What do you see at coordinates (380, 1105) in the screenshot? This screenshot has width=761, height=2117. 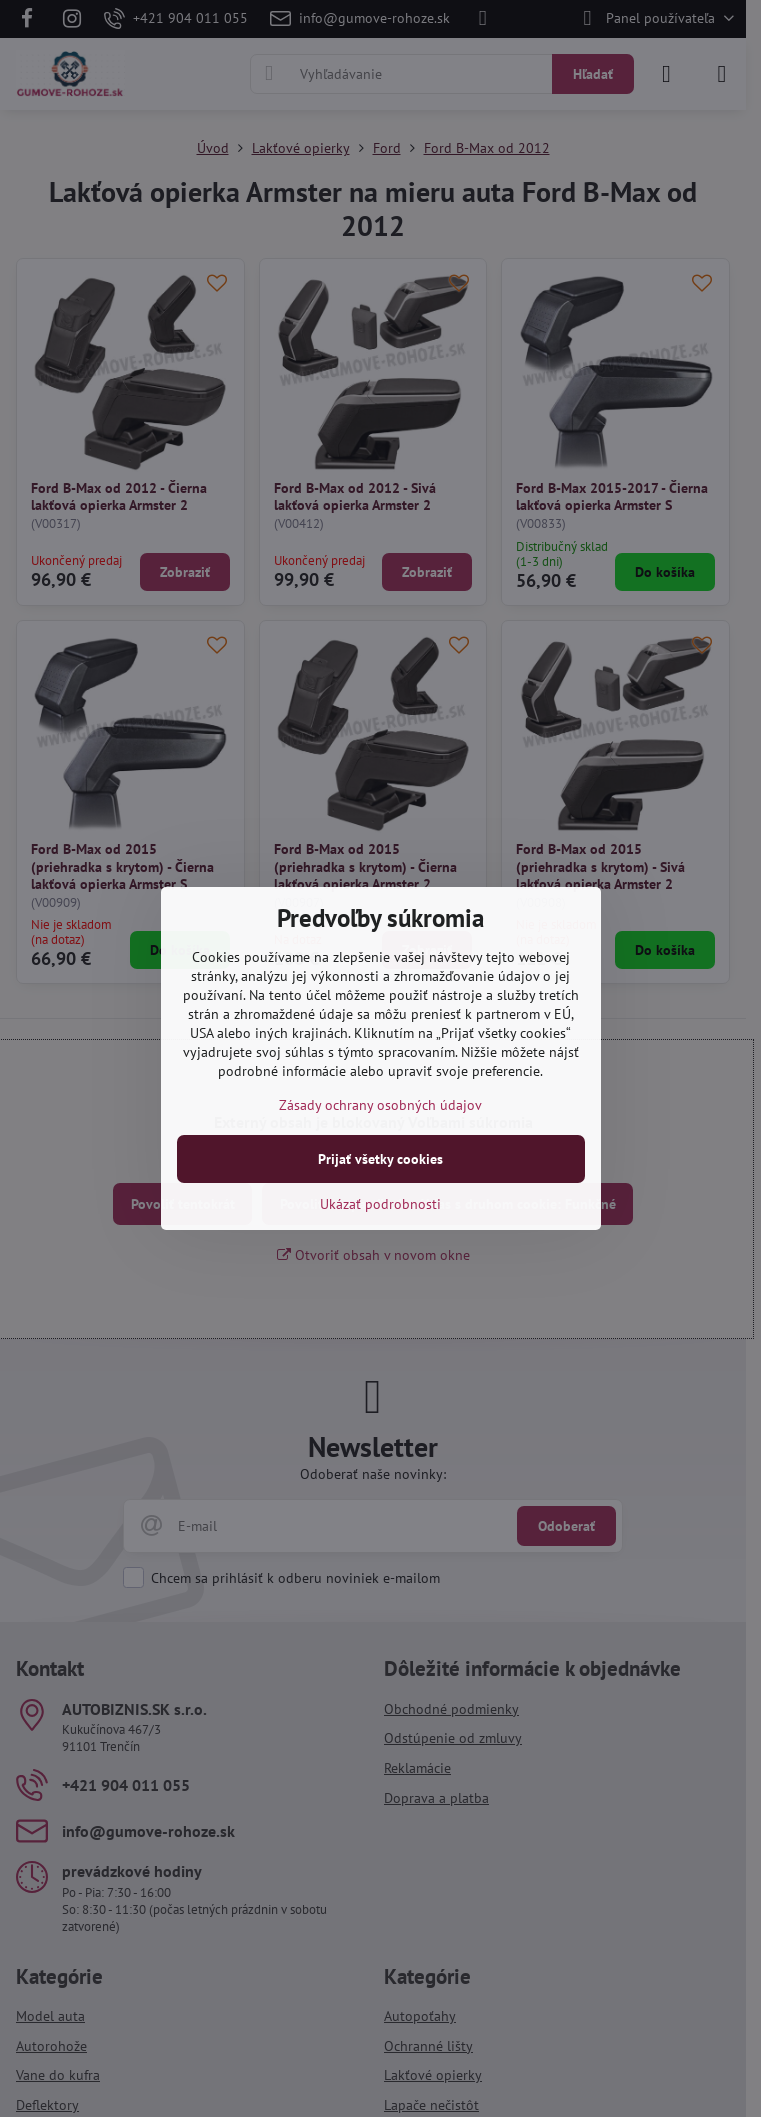 I see `Zásady ochrany osobných údajov` at bounding box center [380, 1105].